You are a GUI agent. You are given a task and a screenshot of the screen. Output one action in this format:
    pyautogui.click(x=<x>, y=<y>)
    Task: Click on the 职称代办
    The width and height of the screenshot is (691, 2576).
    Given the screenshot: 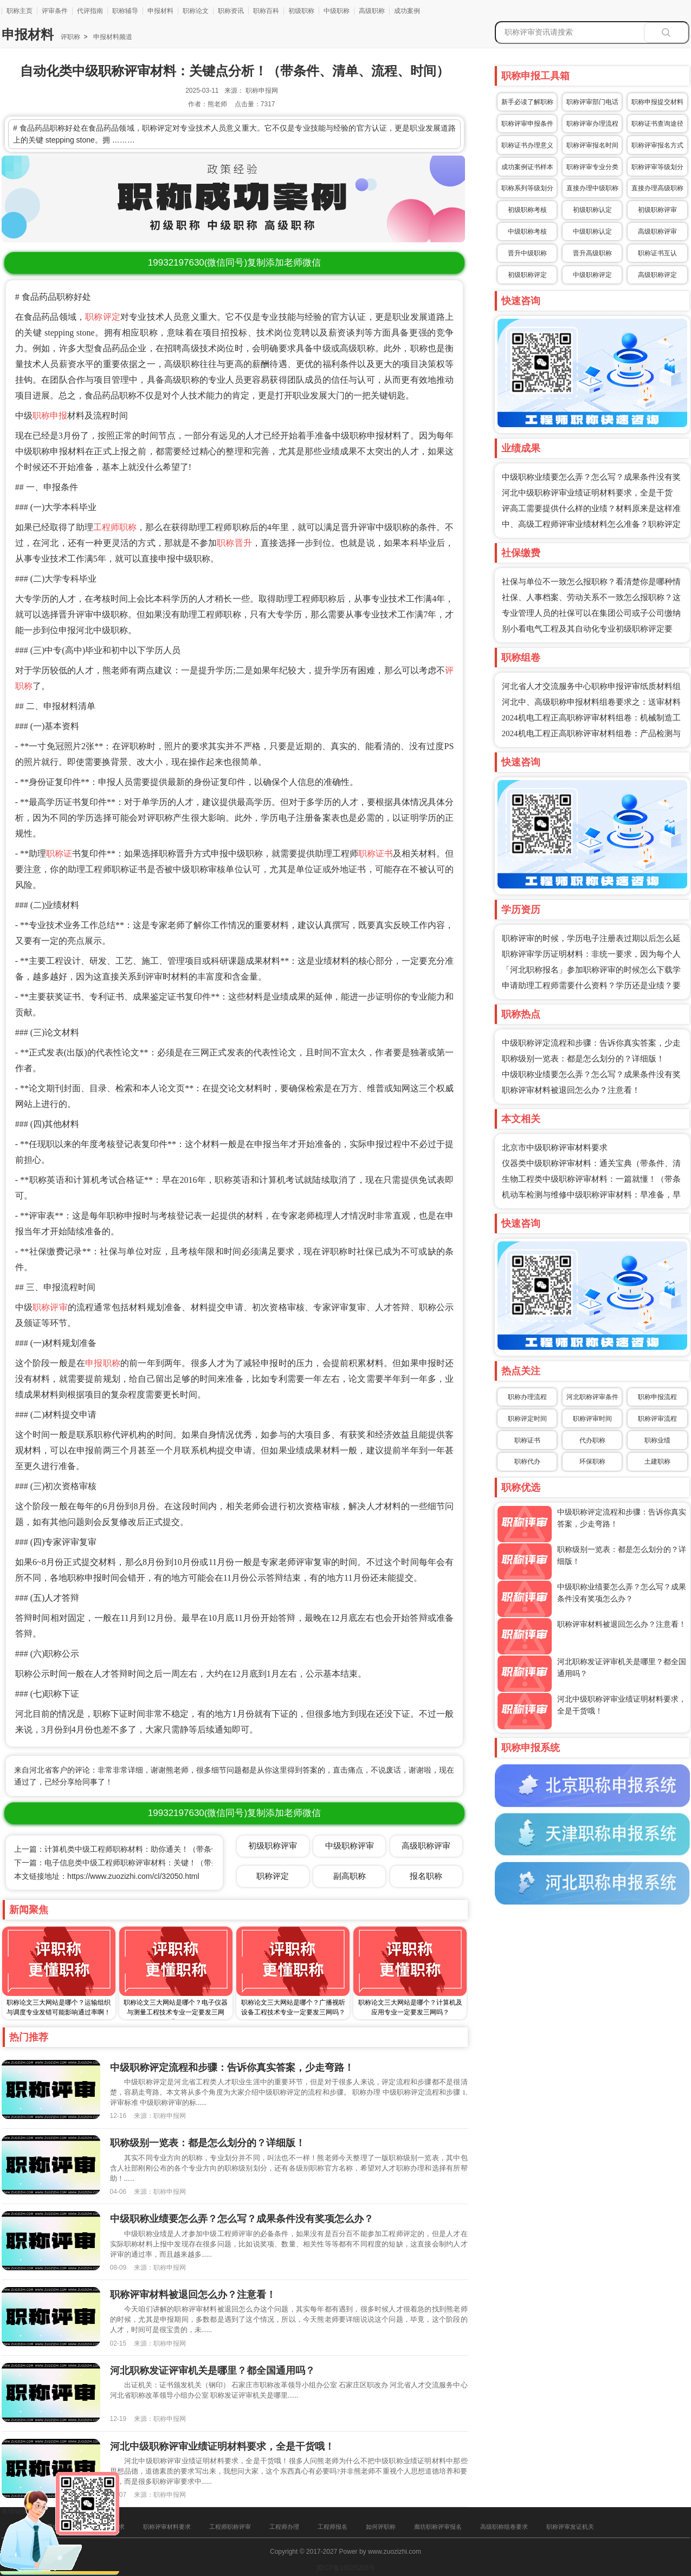 What is the action you would take?
    pyautogui.click(x=527, y=1461)
    